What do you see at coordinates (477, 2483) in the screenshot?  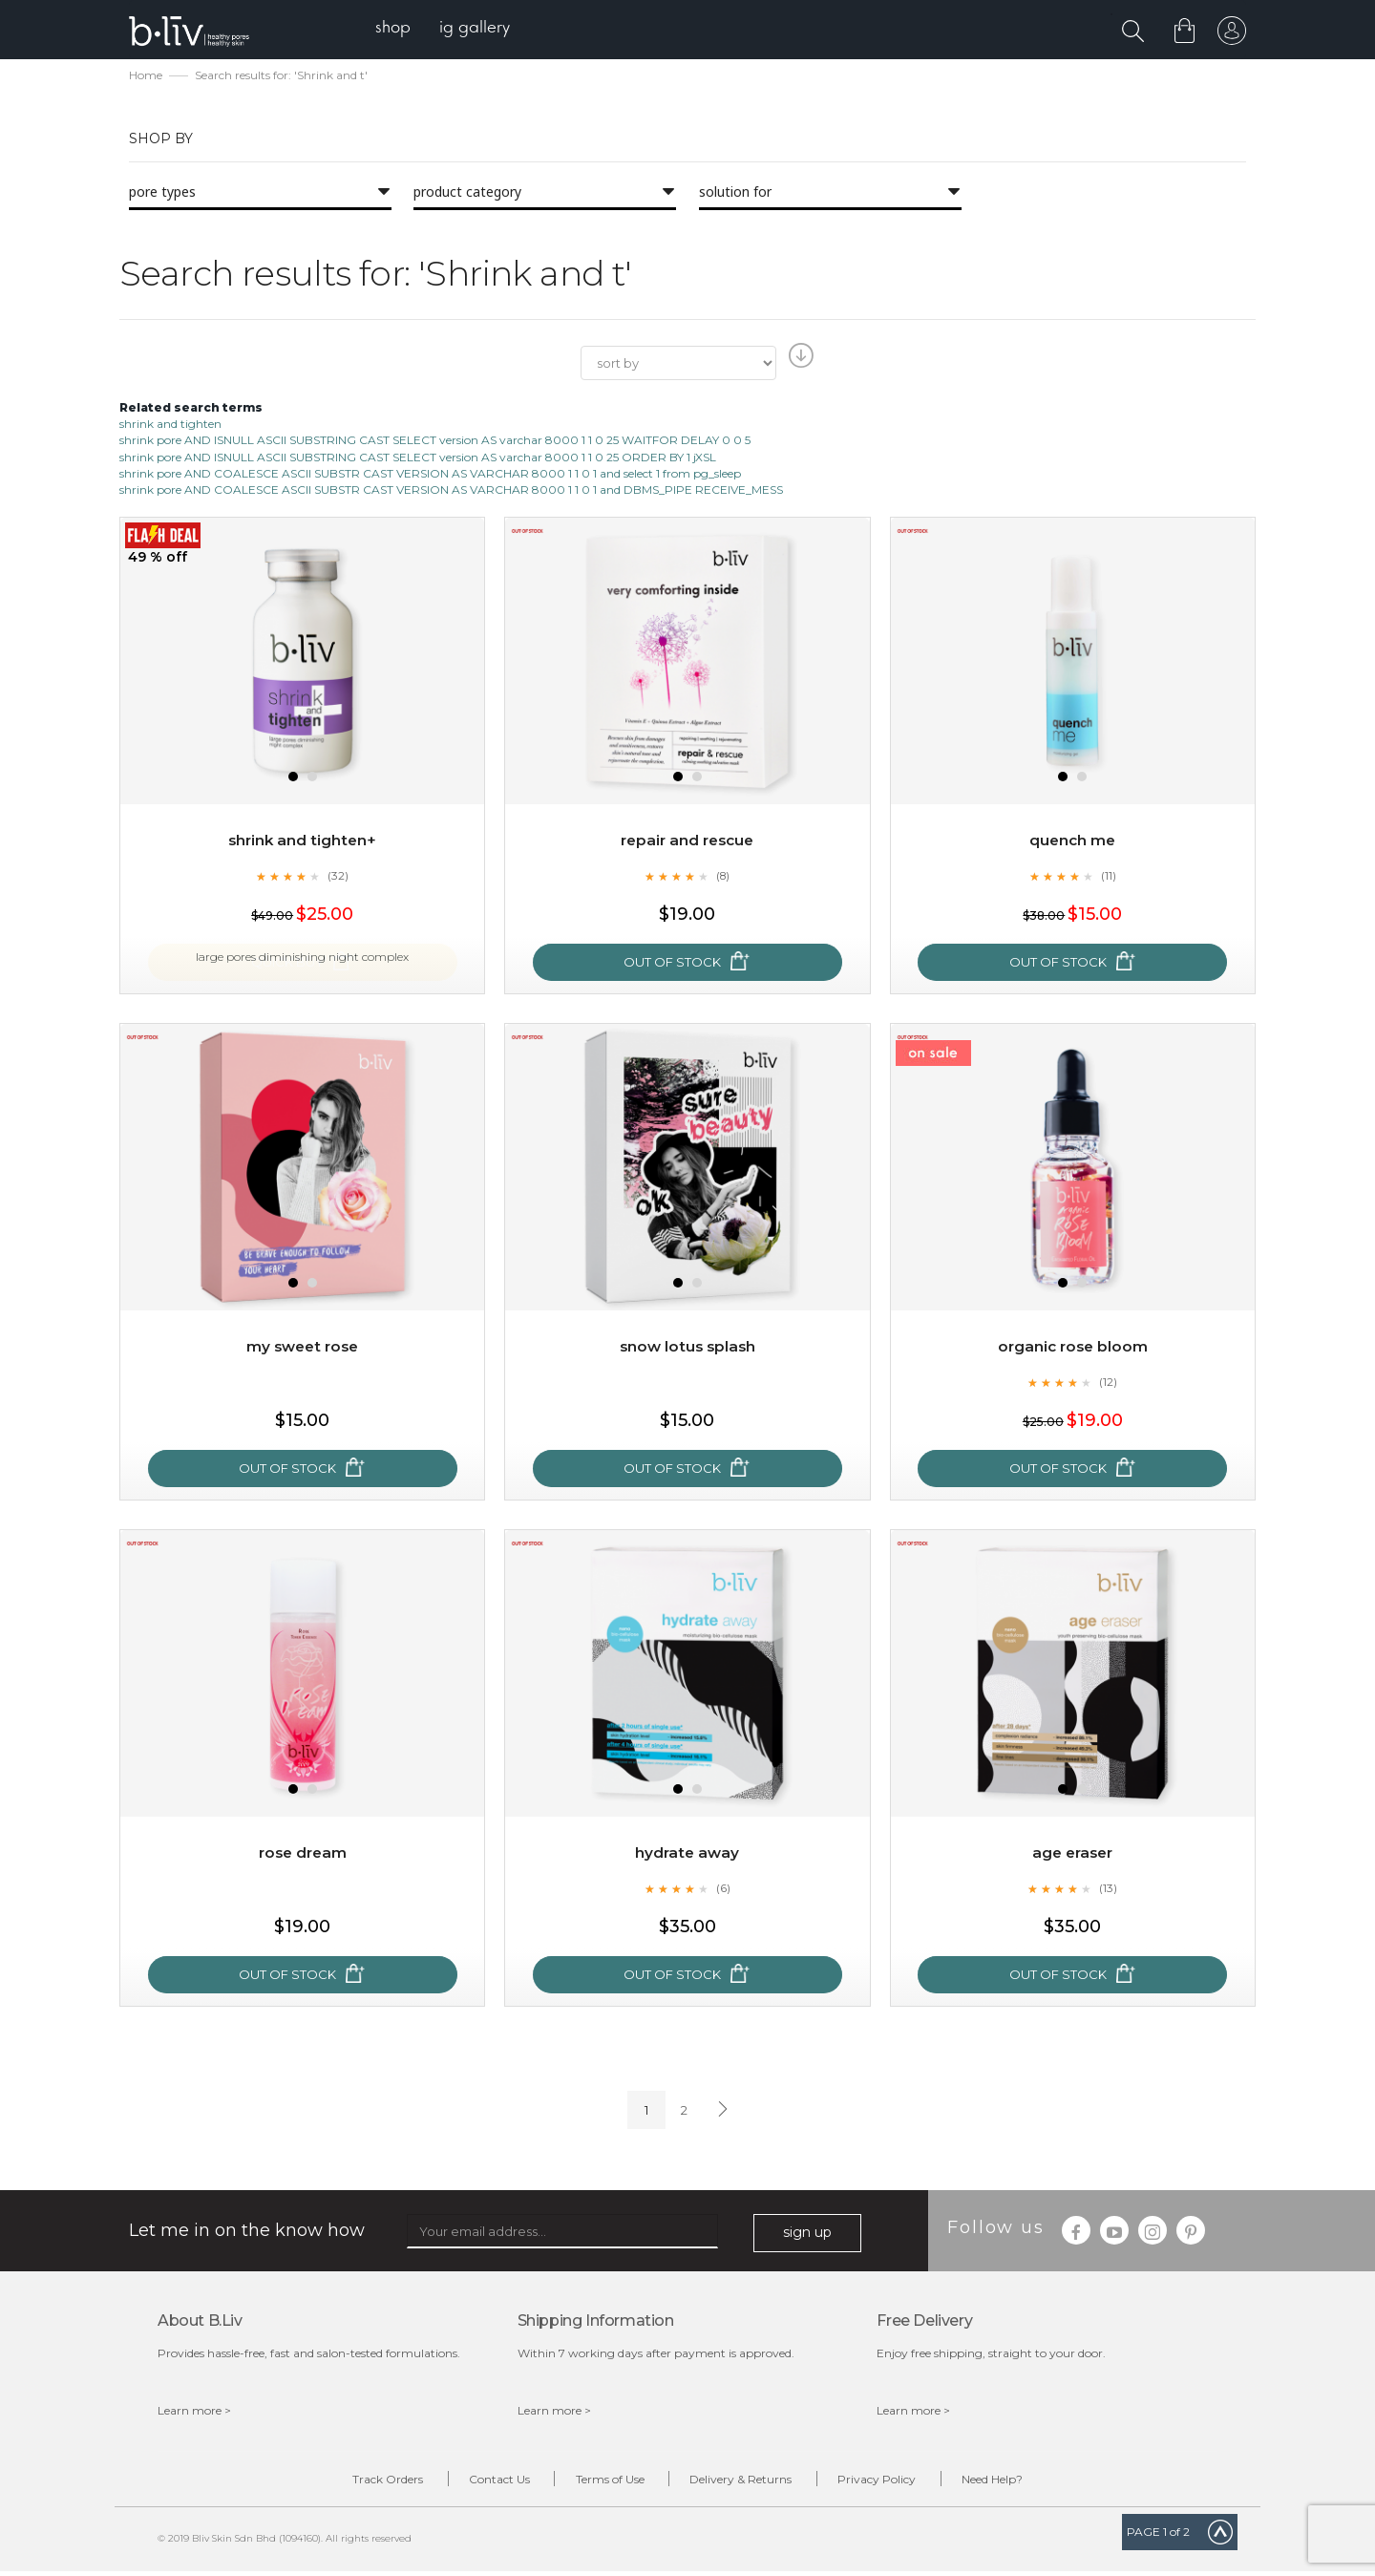 I see `Contact Us` at bounding box center [477, 2483].